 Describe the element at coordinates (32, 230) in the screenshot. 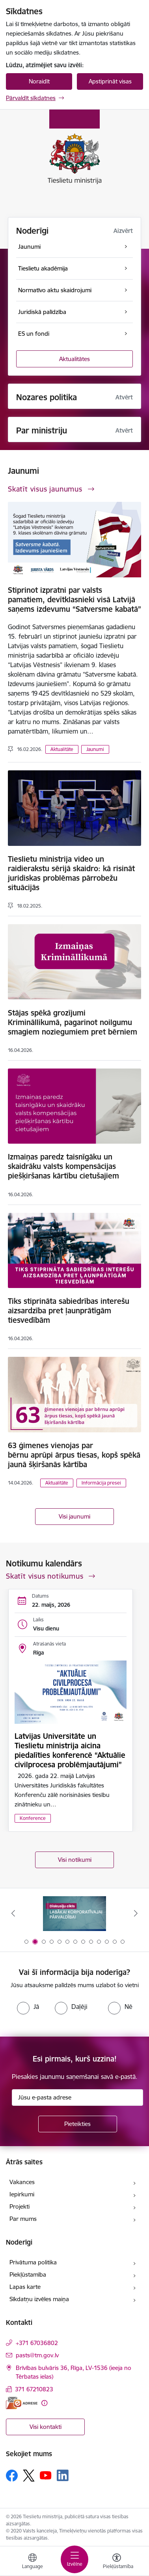

I see `Noderīgi` at that location.